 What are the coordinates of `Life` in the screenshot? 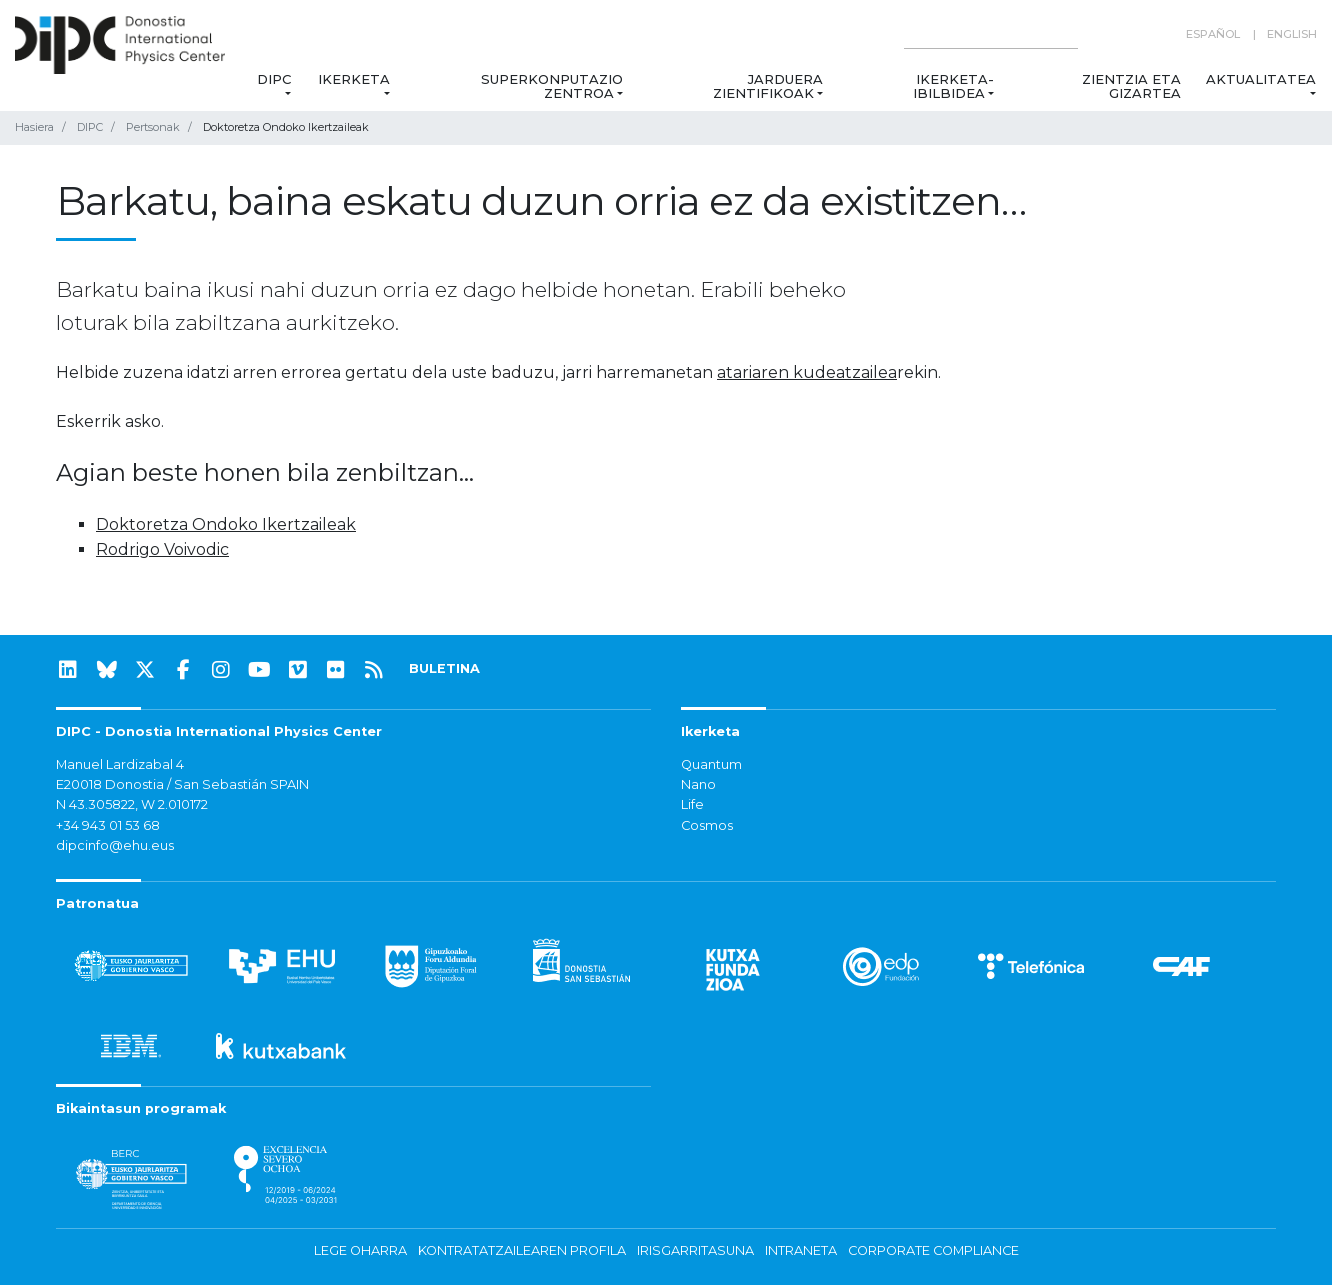 It's located at (692, 804).